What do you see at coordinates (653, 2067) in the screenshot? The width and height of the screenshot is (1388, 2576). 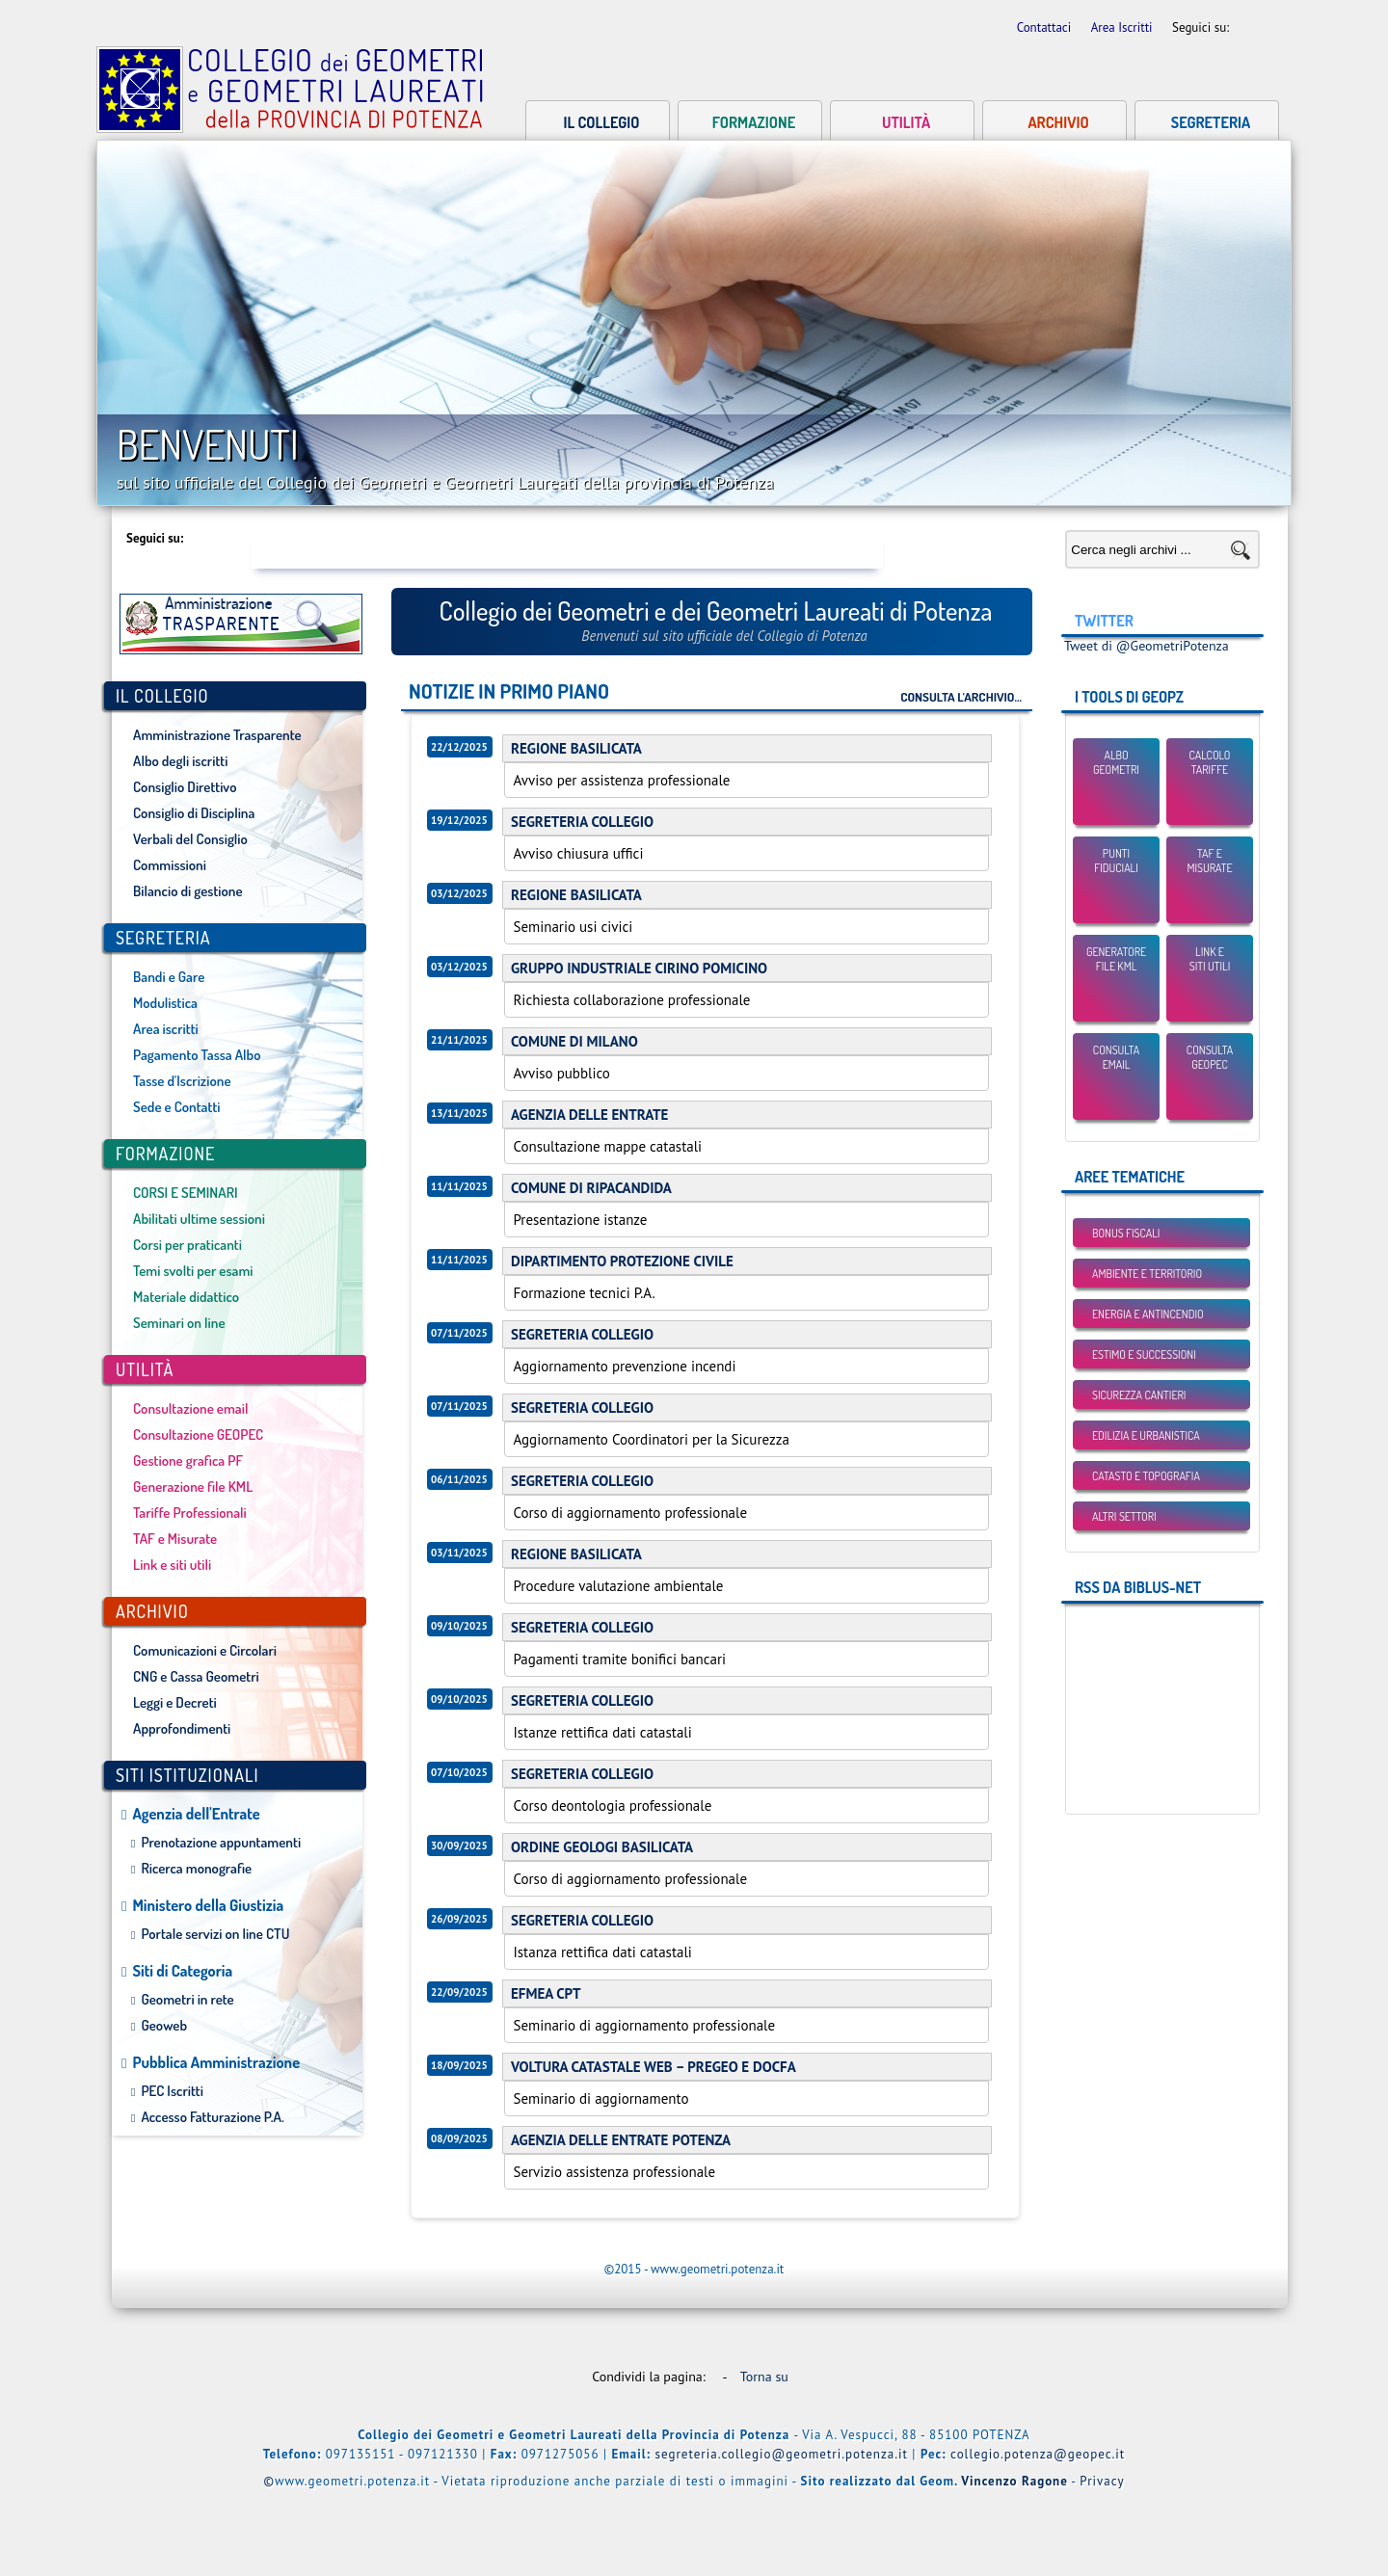 I see `VOLTURA CATASTALE WEB – PREGEO E DOCFA` at bounding box center [653, 2067].